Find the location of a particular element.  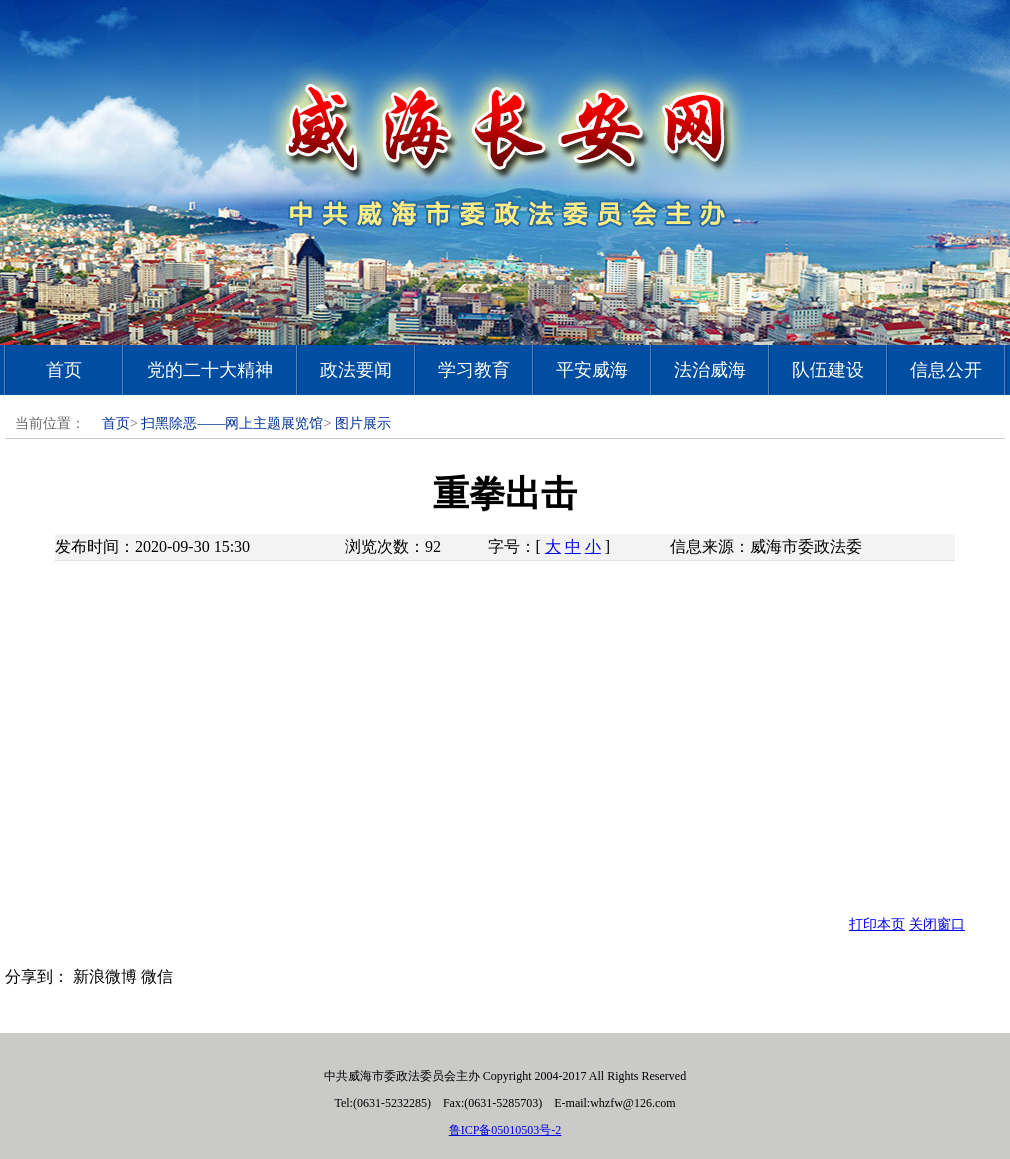

队伍建设 is located at coordinates (828, 370).